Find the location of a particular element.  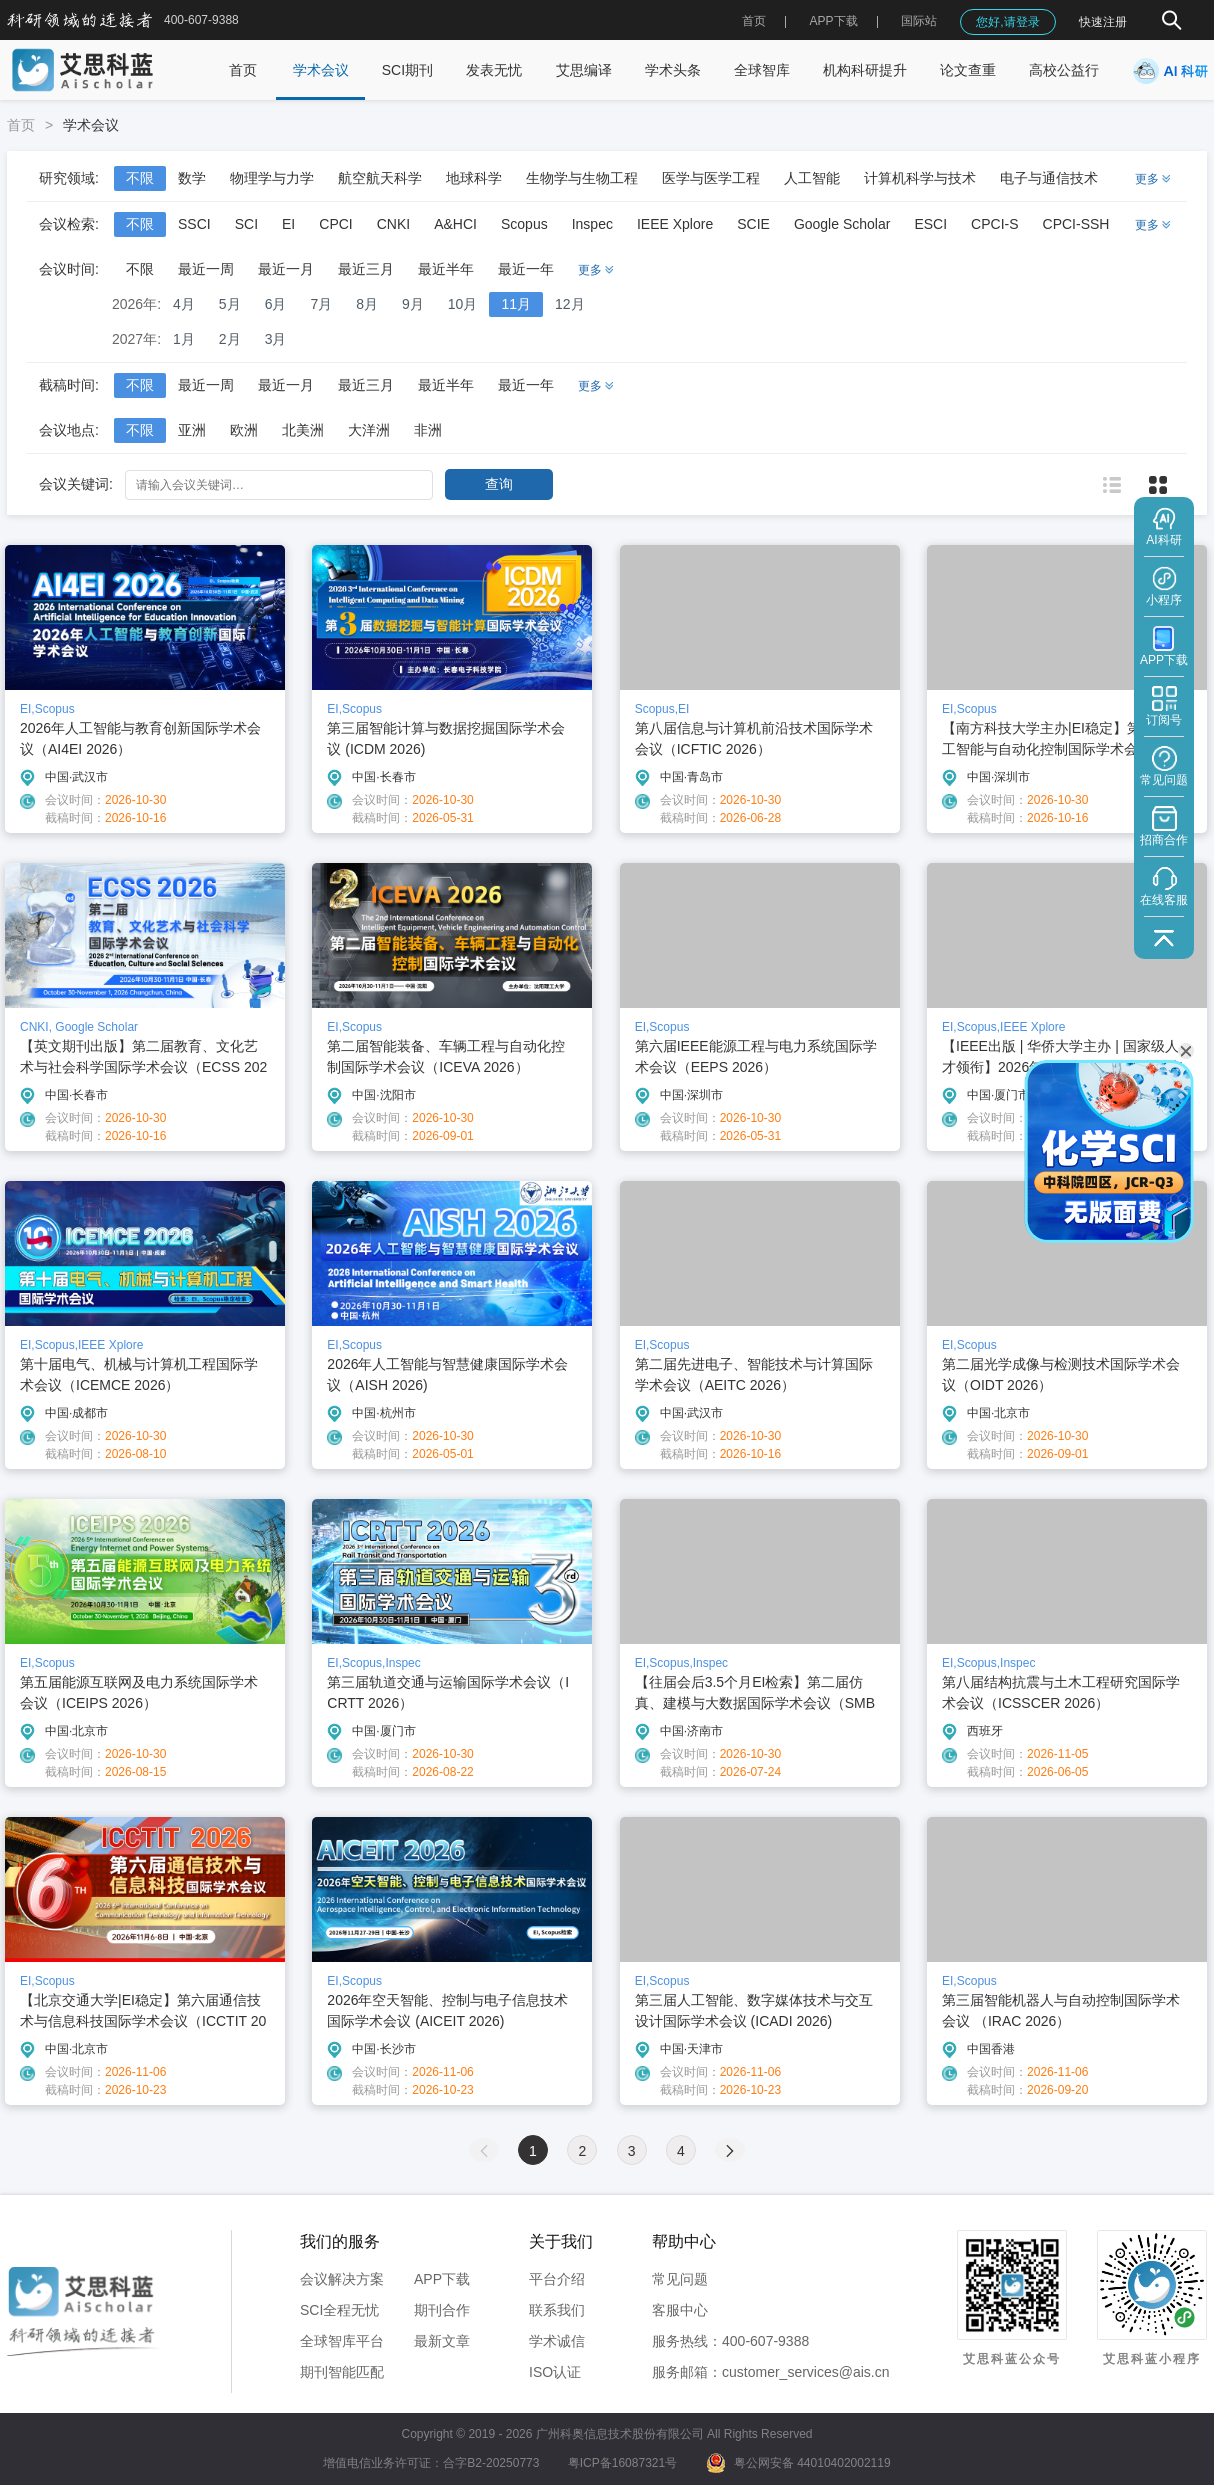

首页 is located at coordinates (754, 21).